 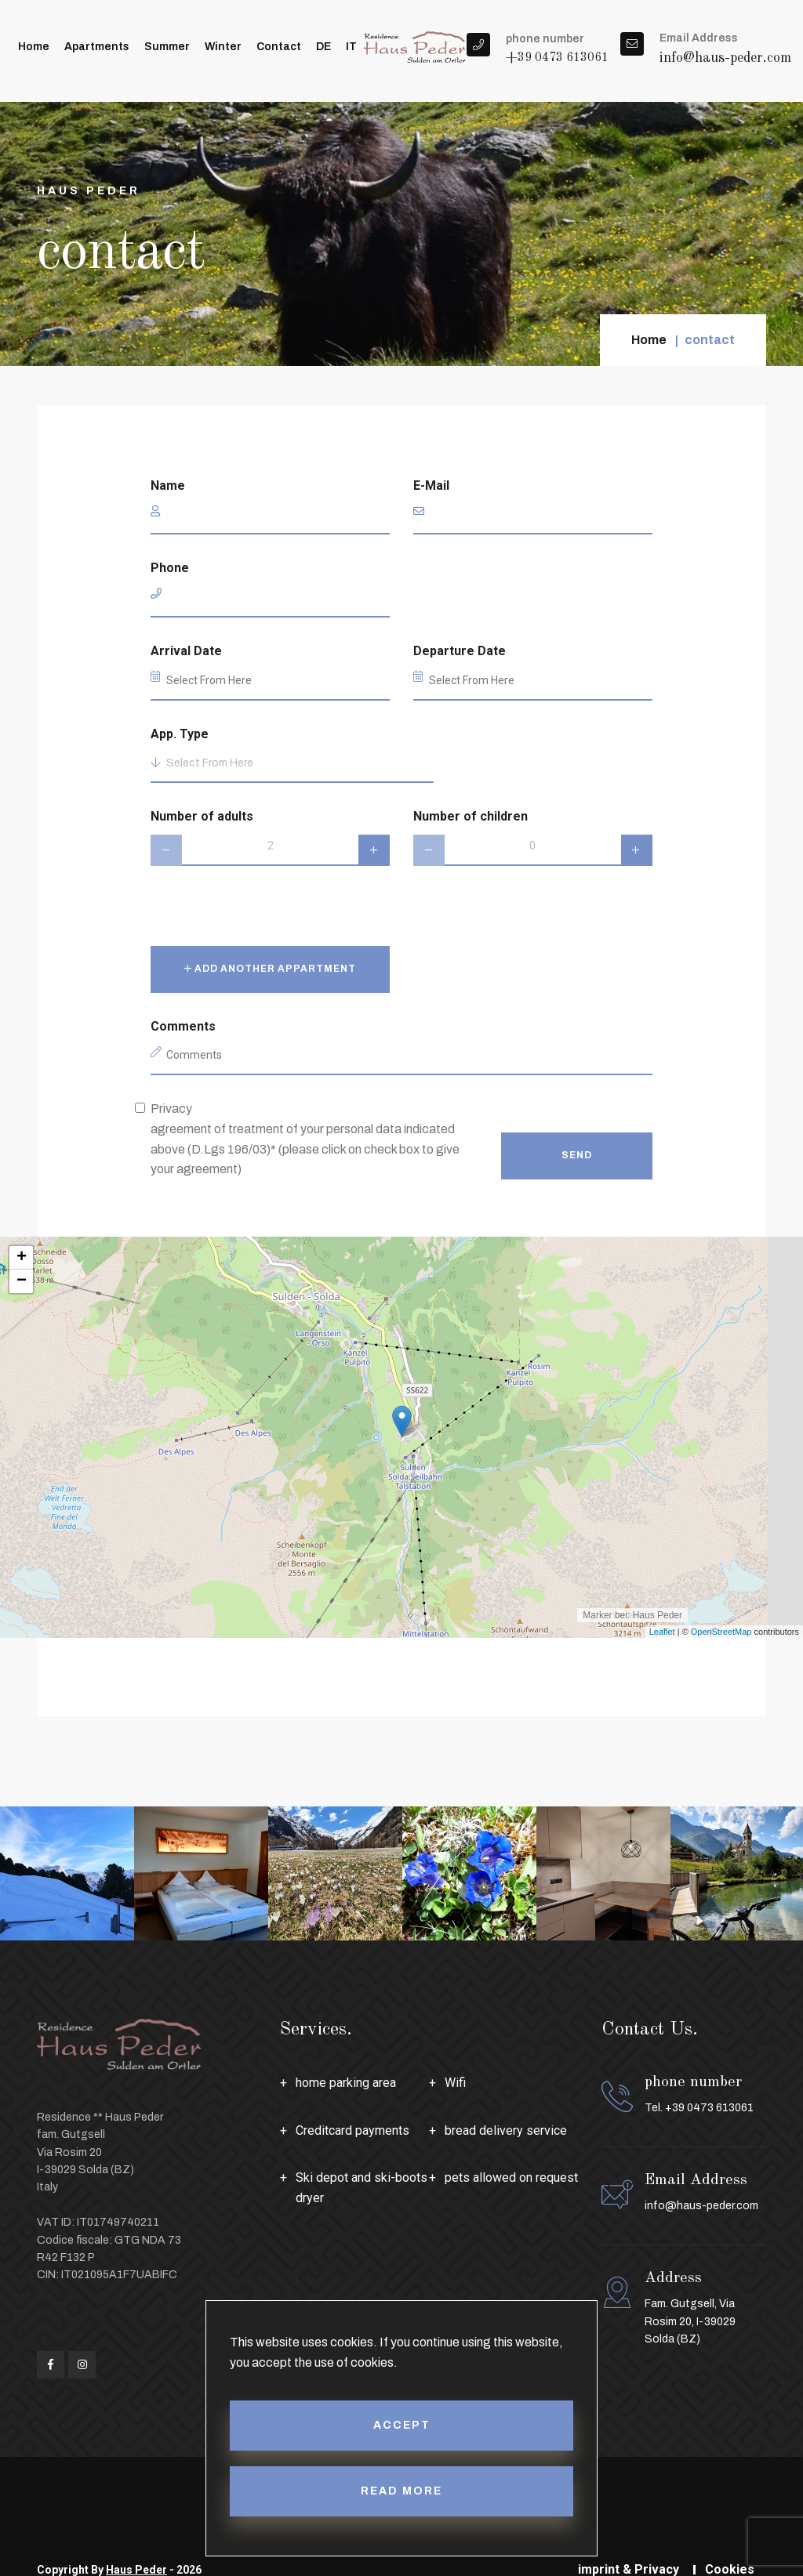 I want to click on Wifi, so click(x=455, y=2082).